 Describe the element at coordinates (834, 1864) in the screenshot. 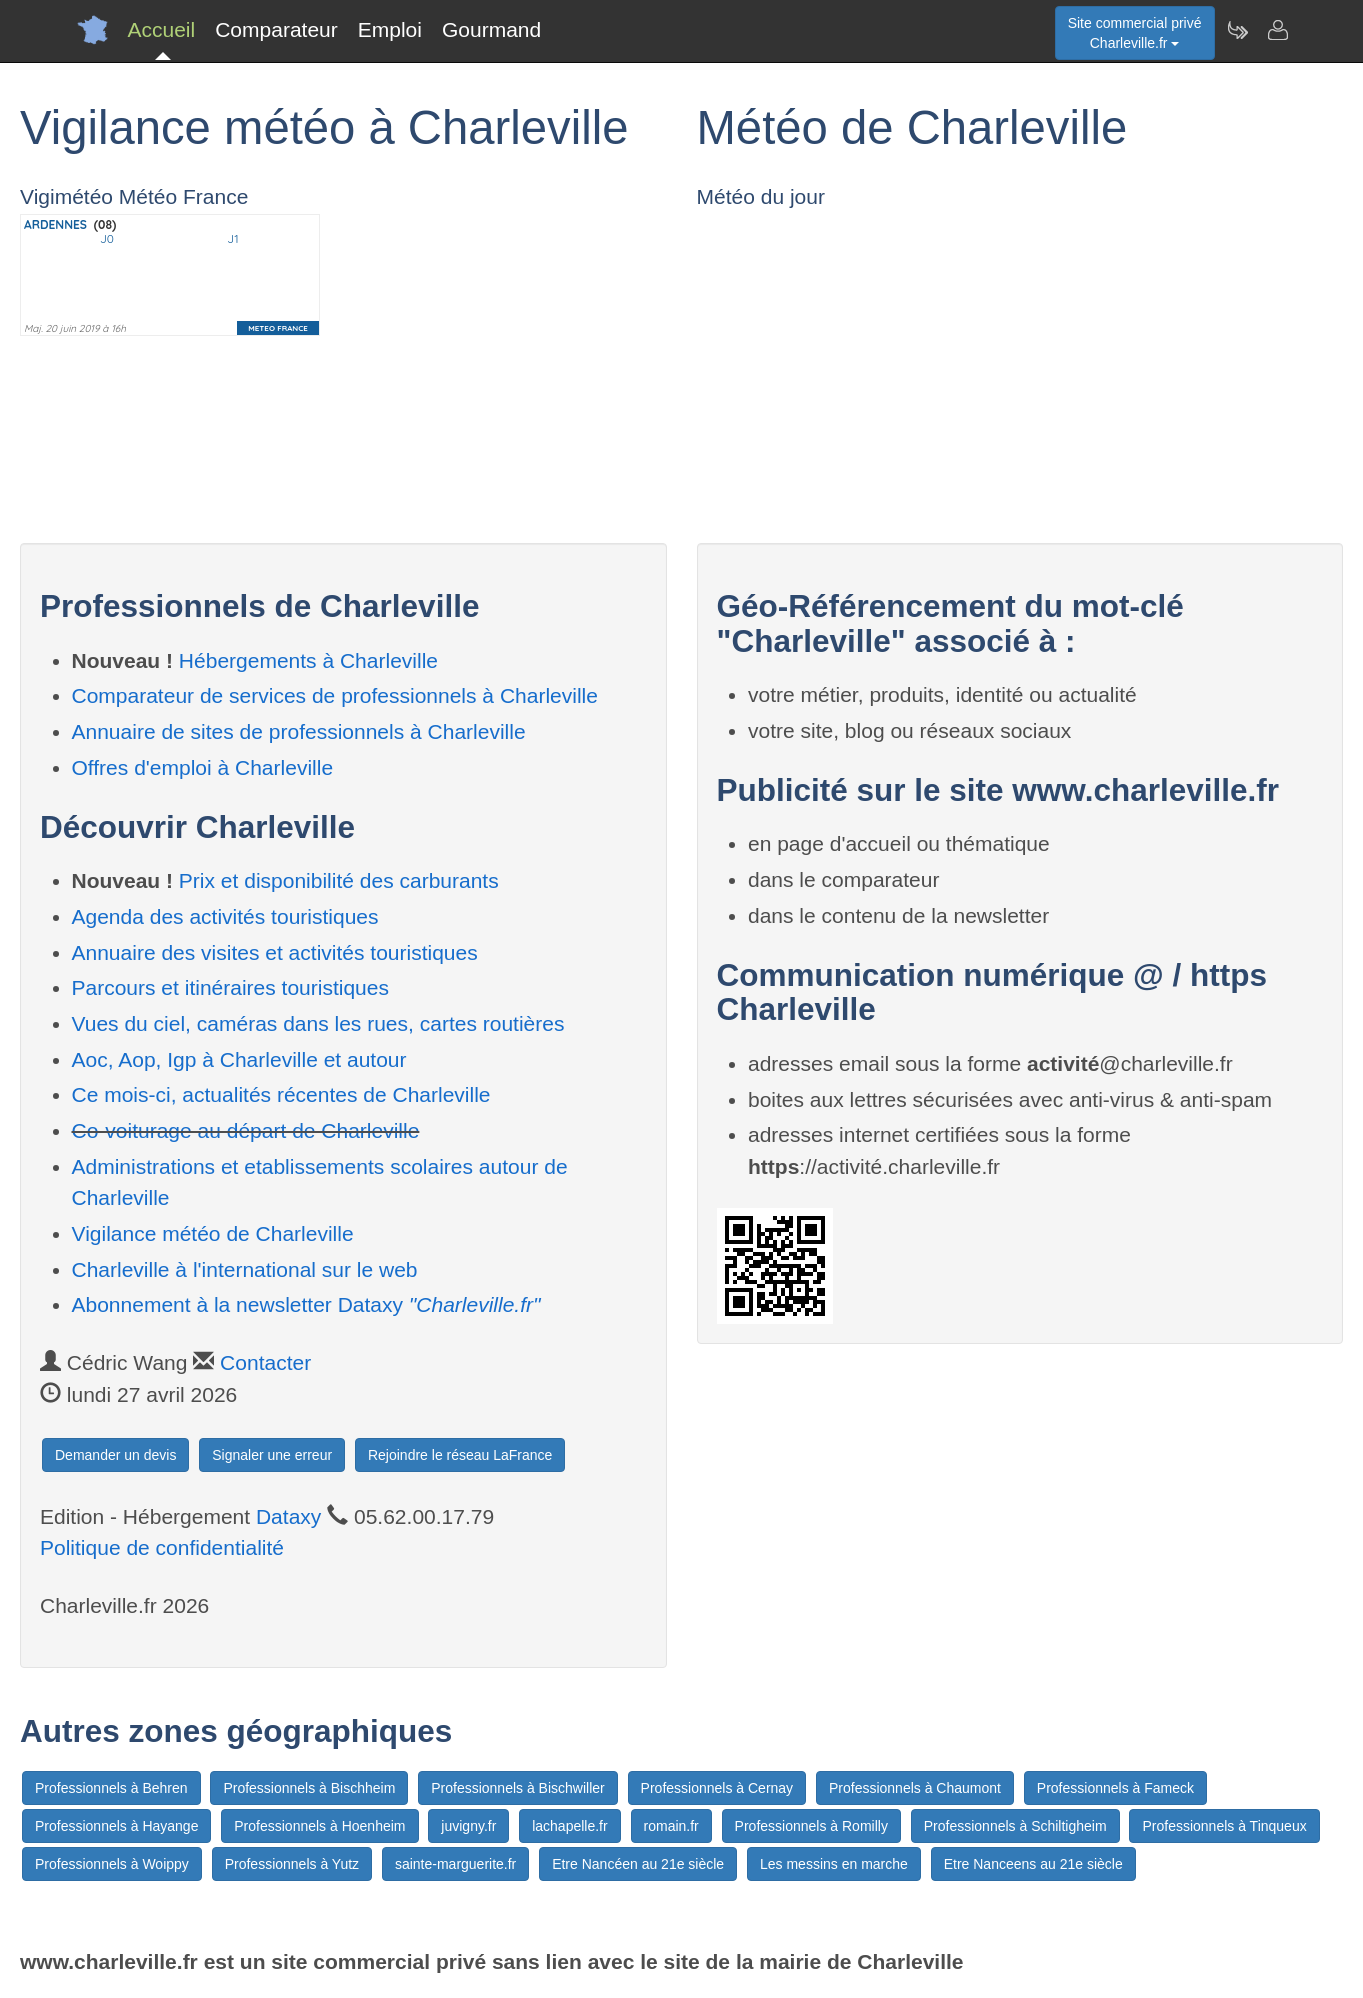

I see `Les messins en marche` at that location.